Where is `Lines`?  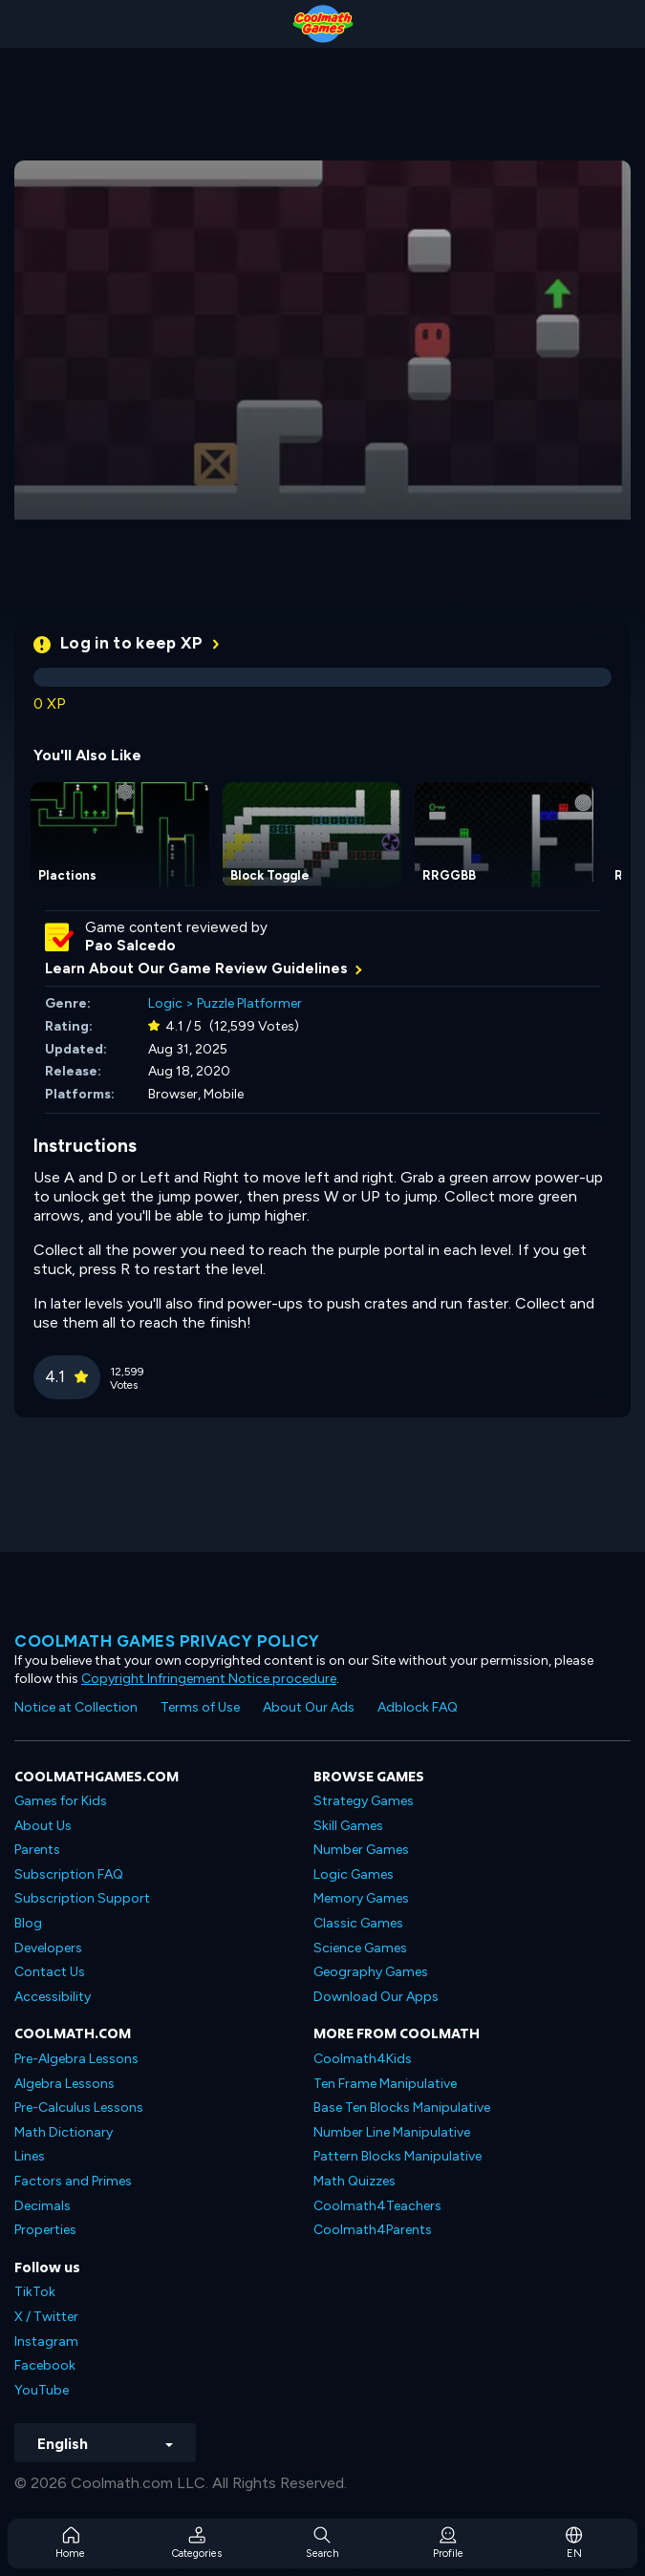 Lines is located at coordinates (29, 2156).